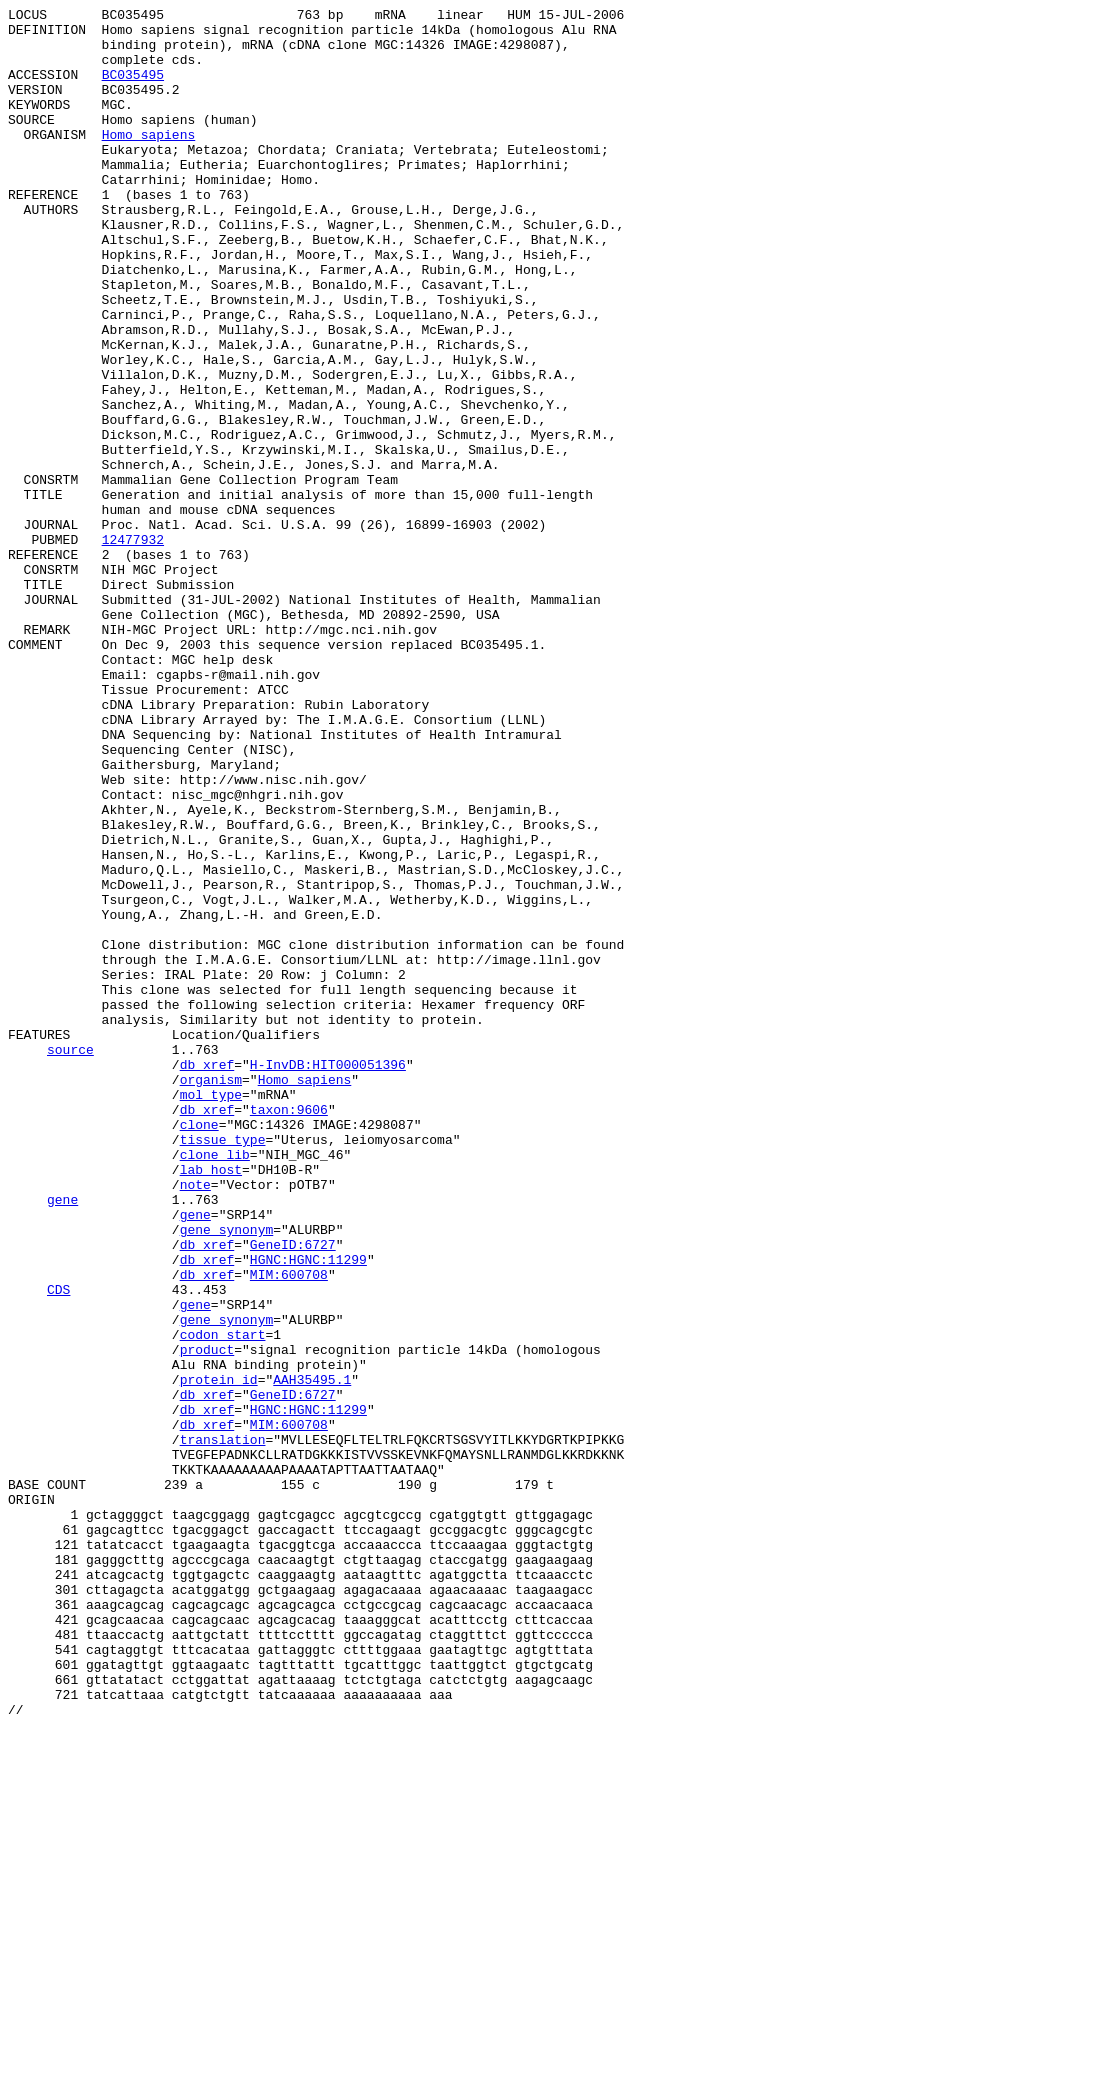 The height and width of the screenshot is (2091, 1119). Describe the element at coordinates (312, 1655) in the screenshot. I see `AAH35495.1` at that location.